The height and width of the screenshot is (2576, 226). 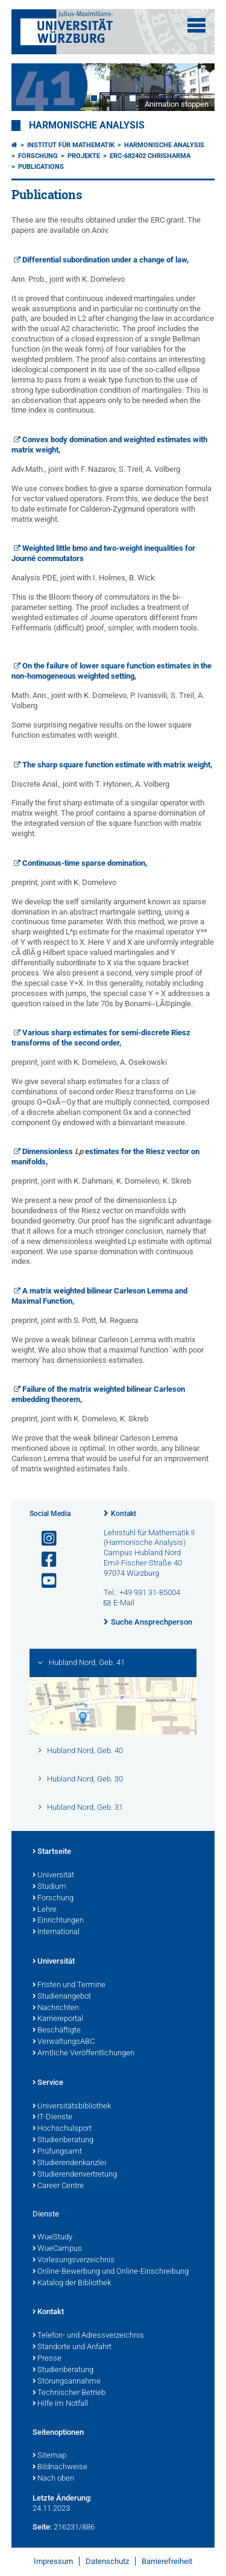 What do you see at coordinates (44, 1580) in the screenshot?
I see `[Link zu Youtube öffnen]` at bounding box center [44, 1580].